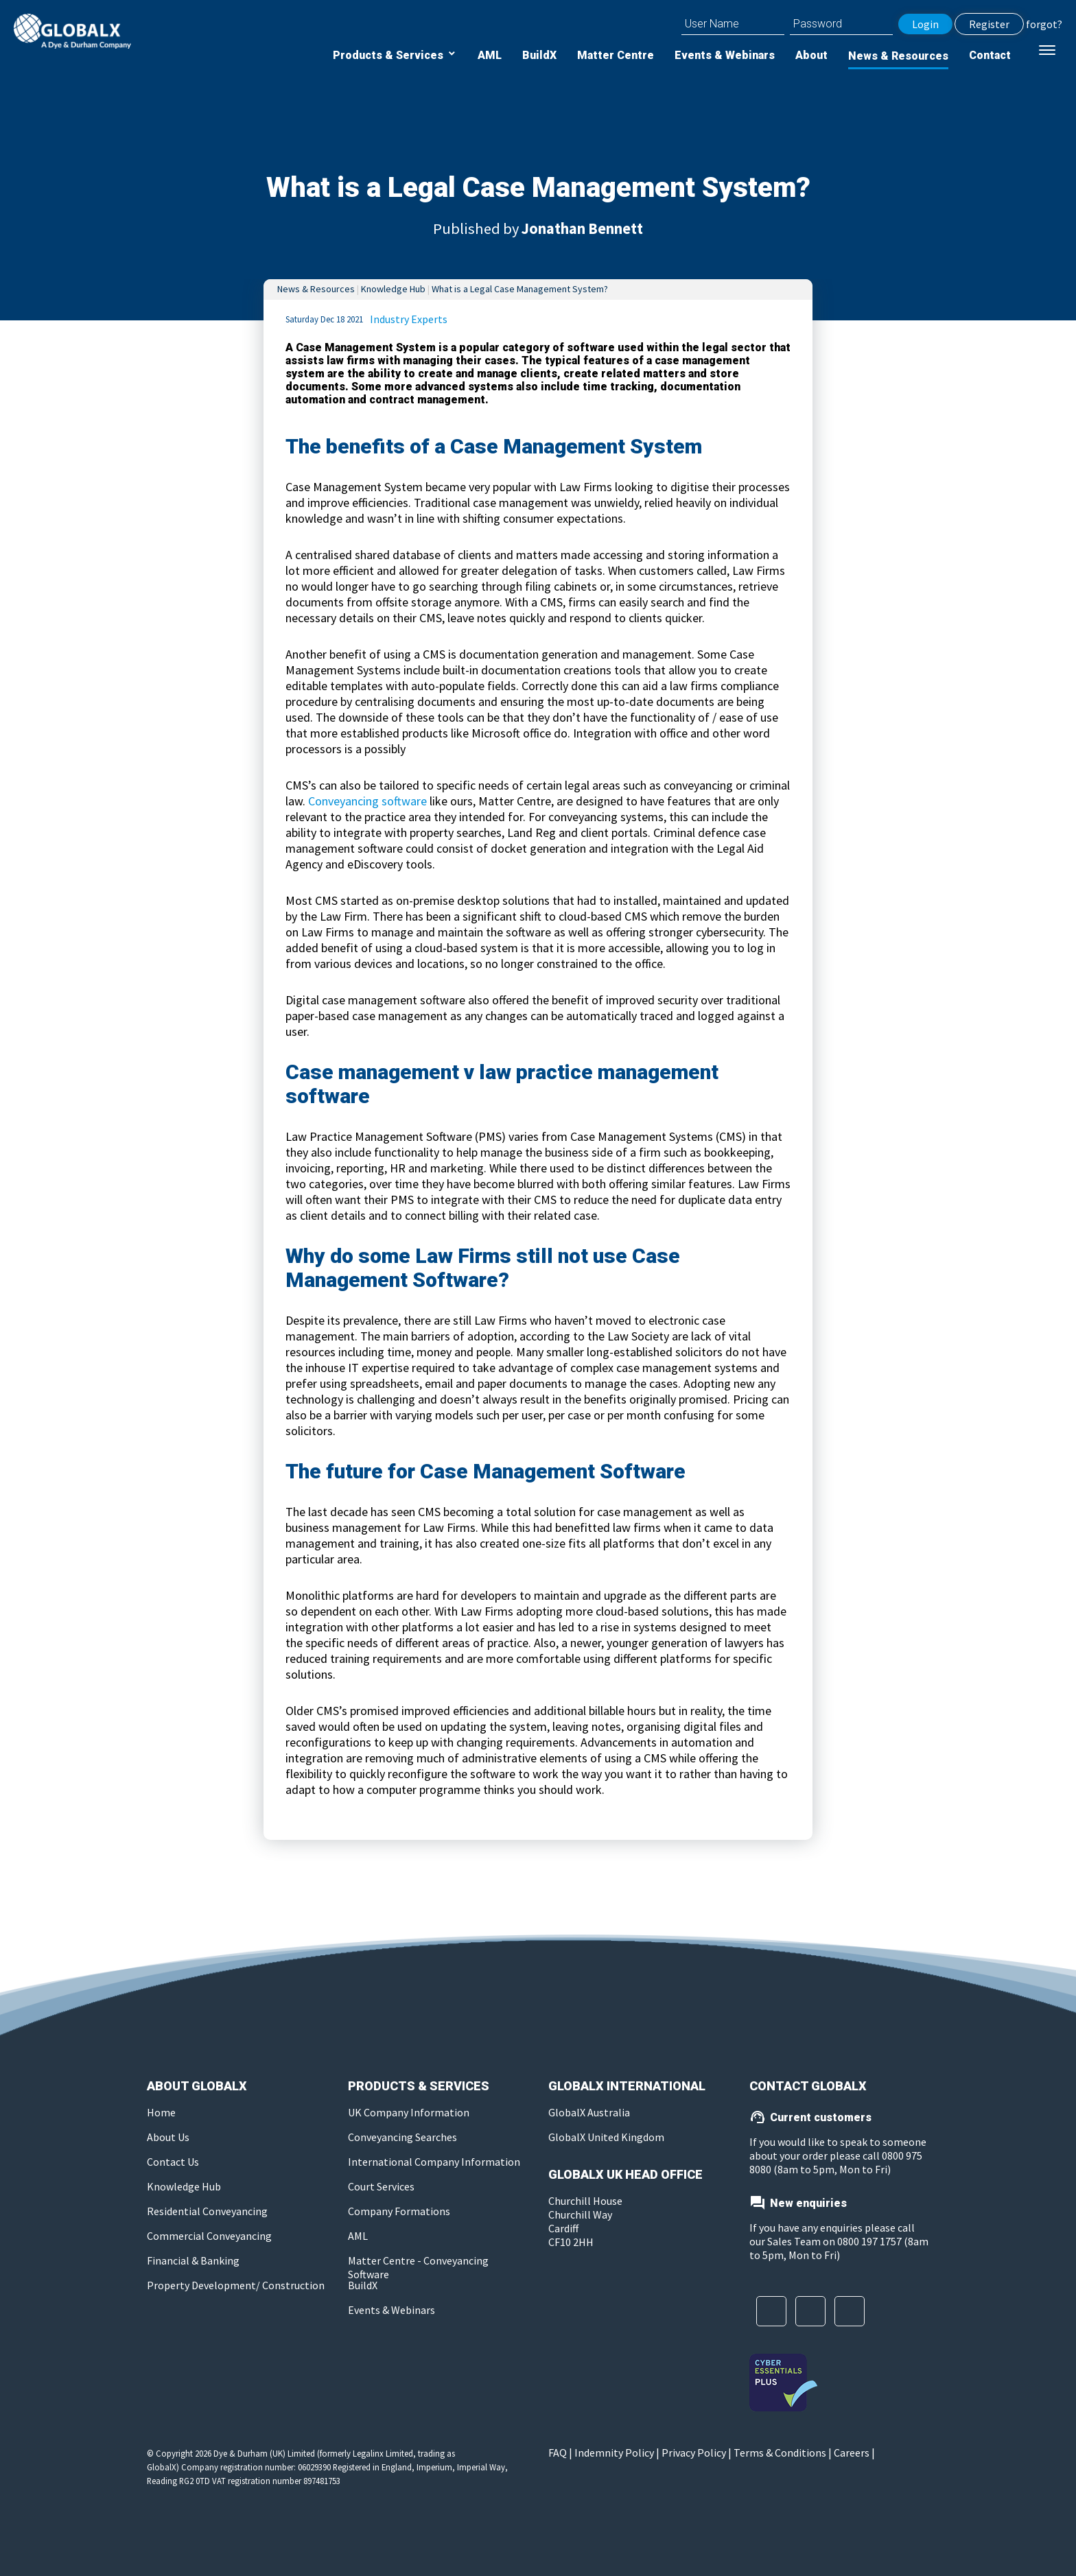 The width and height of the screenshot is (1076, 2576). What do you see at coordinates (408, 2112) in the screenshot?
I see `UK Company Information` at bounding box center [408, 2112].